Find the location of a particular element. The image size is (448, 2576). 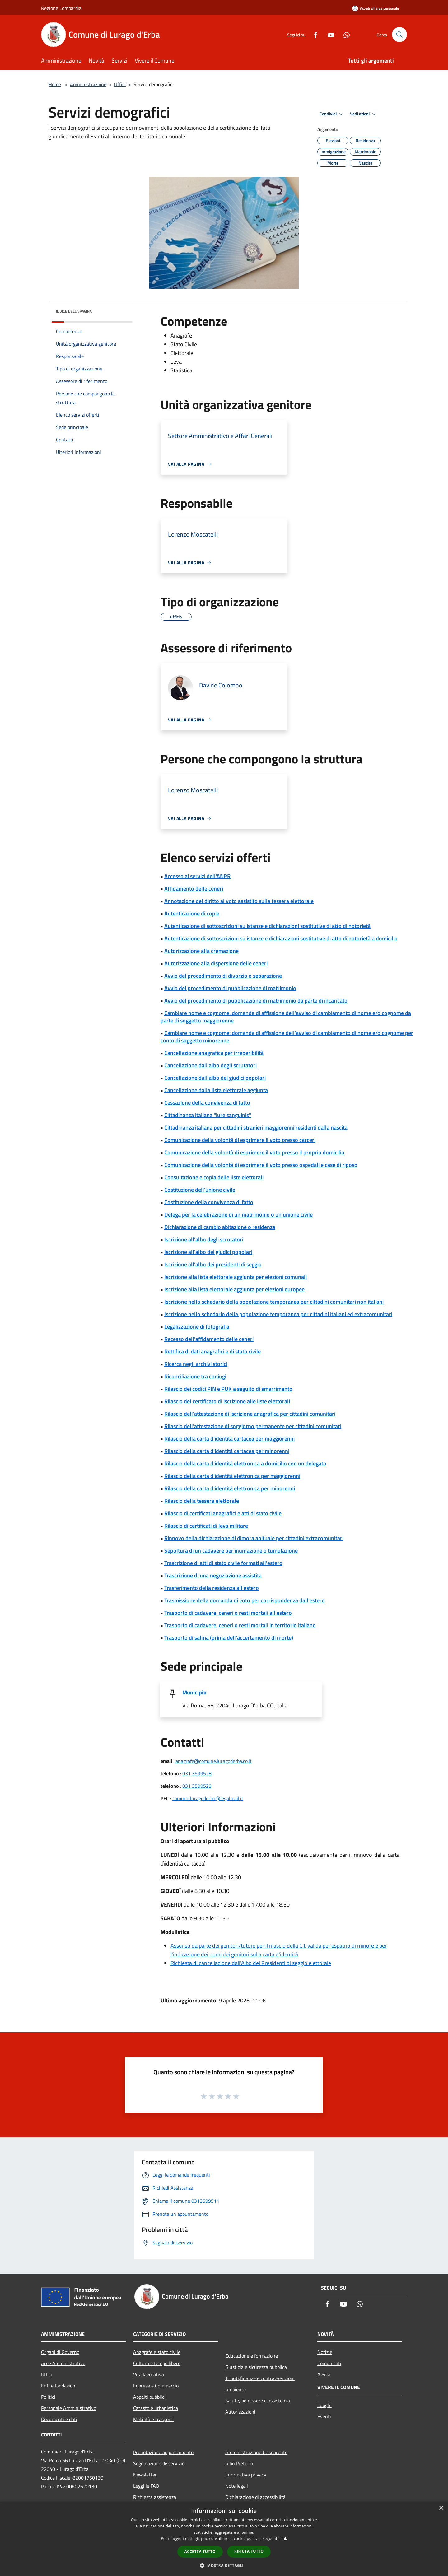

Rilascio della carta d'identità elettronica per minorenni is located at coordinates (229, 1488).